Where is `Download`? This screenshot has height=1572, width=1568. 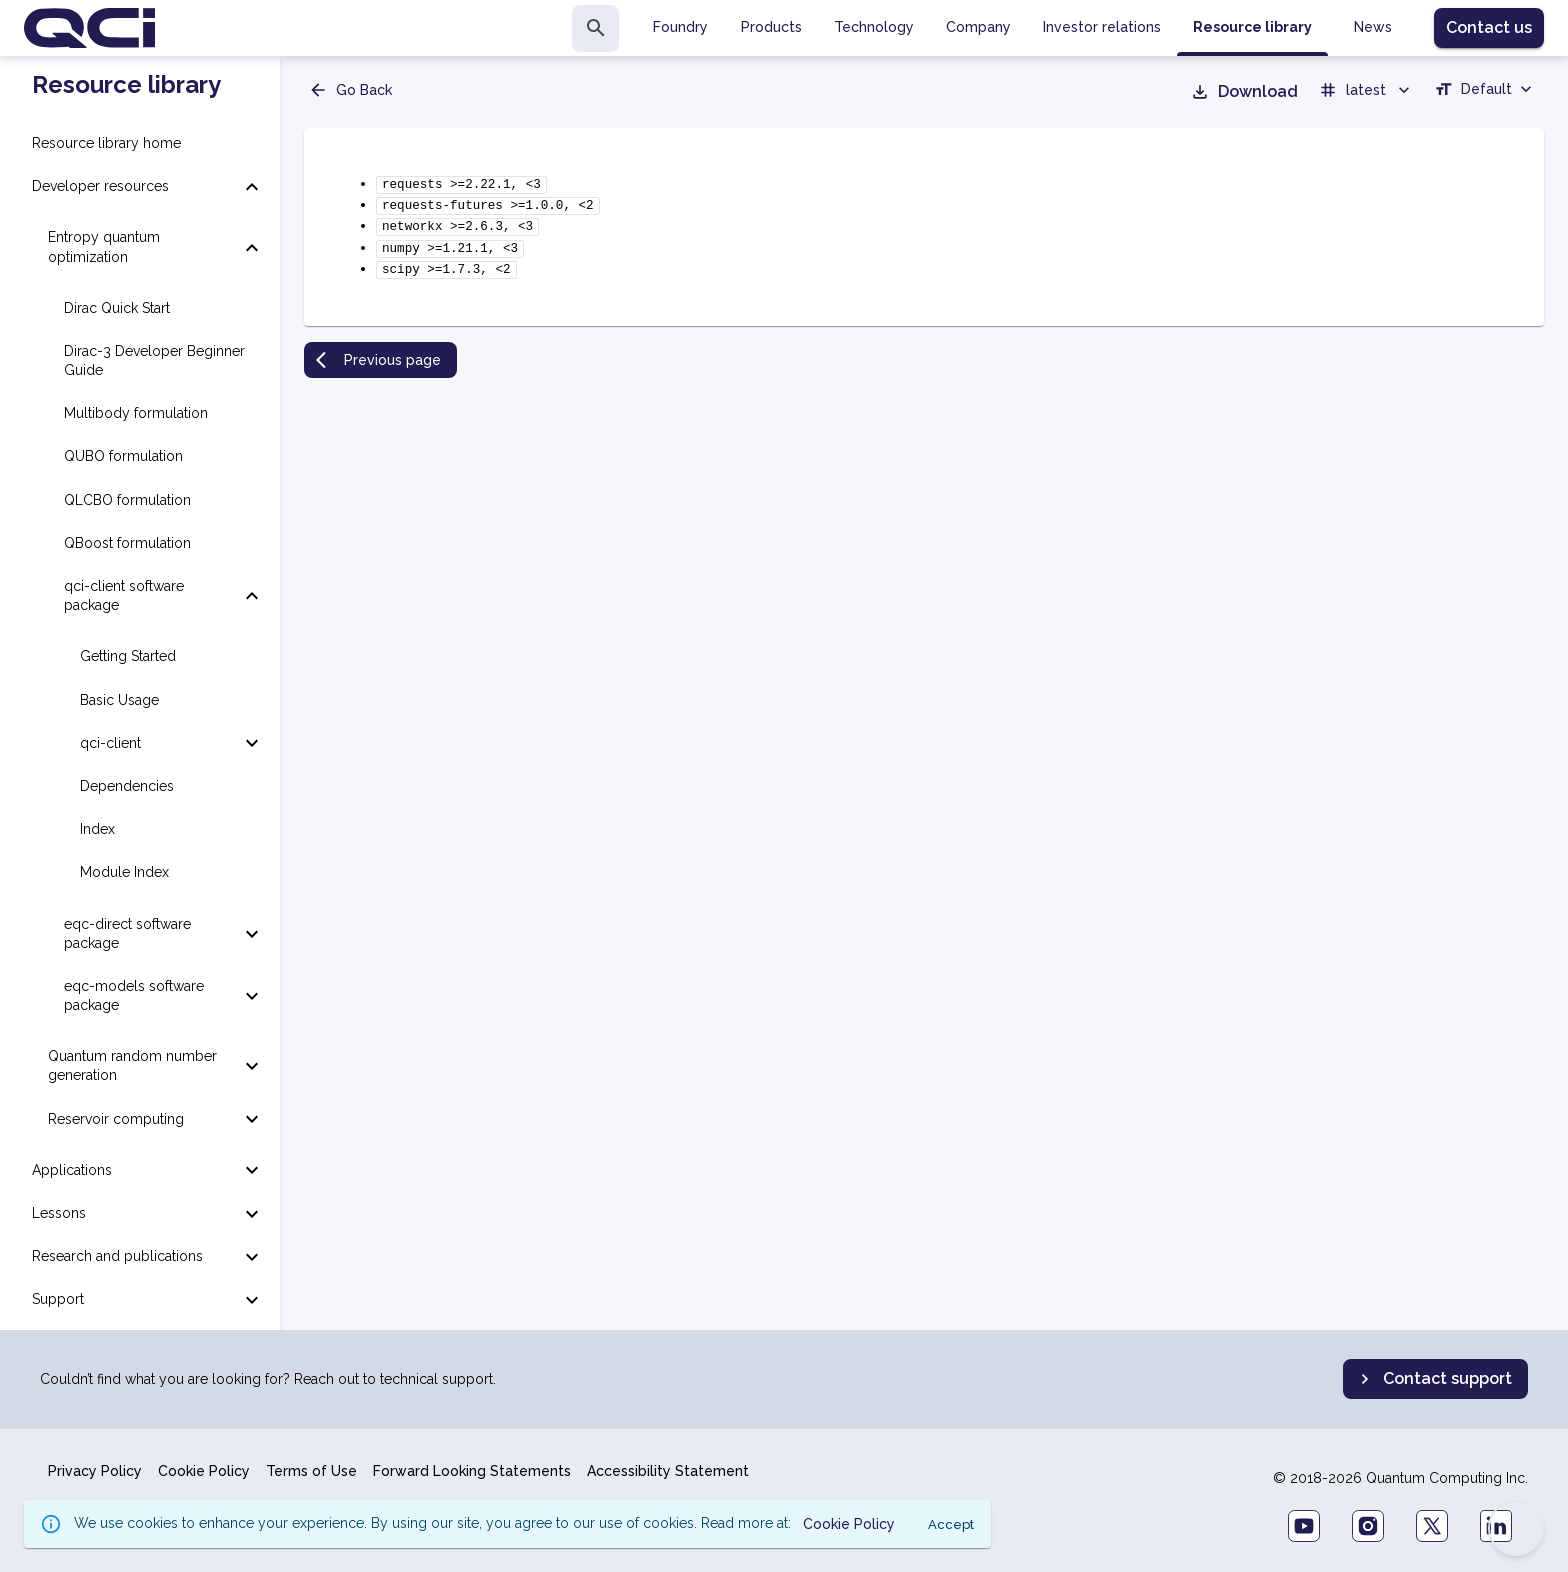
Download is located at coordinates (1244, 92).